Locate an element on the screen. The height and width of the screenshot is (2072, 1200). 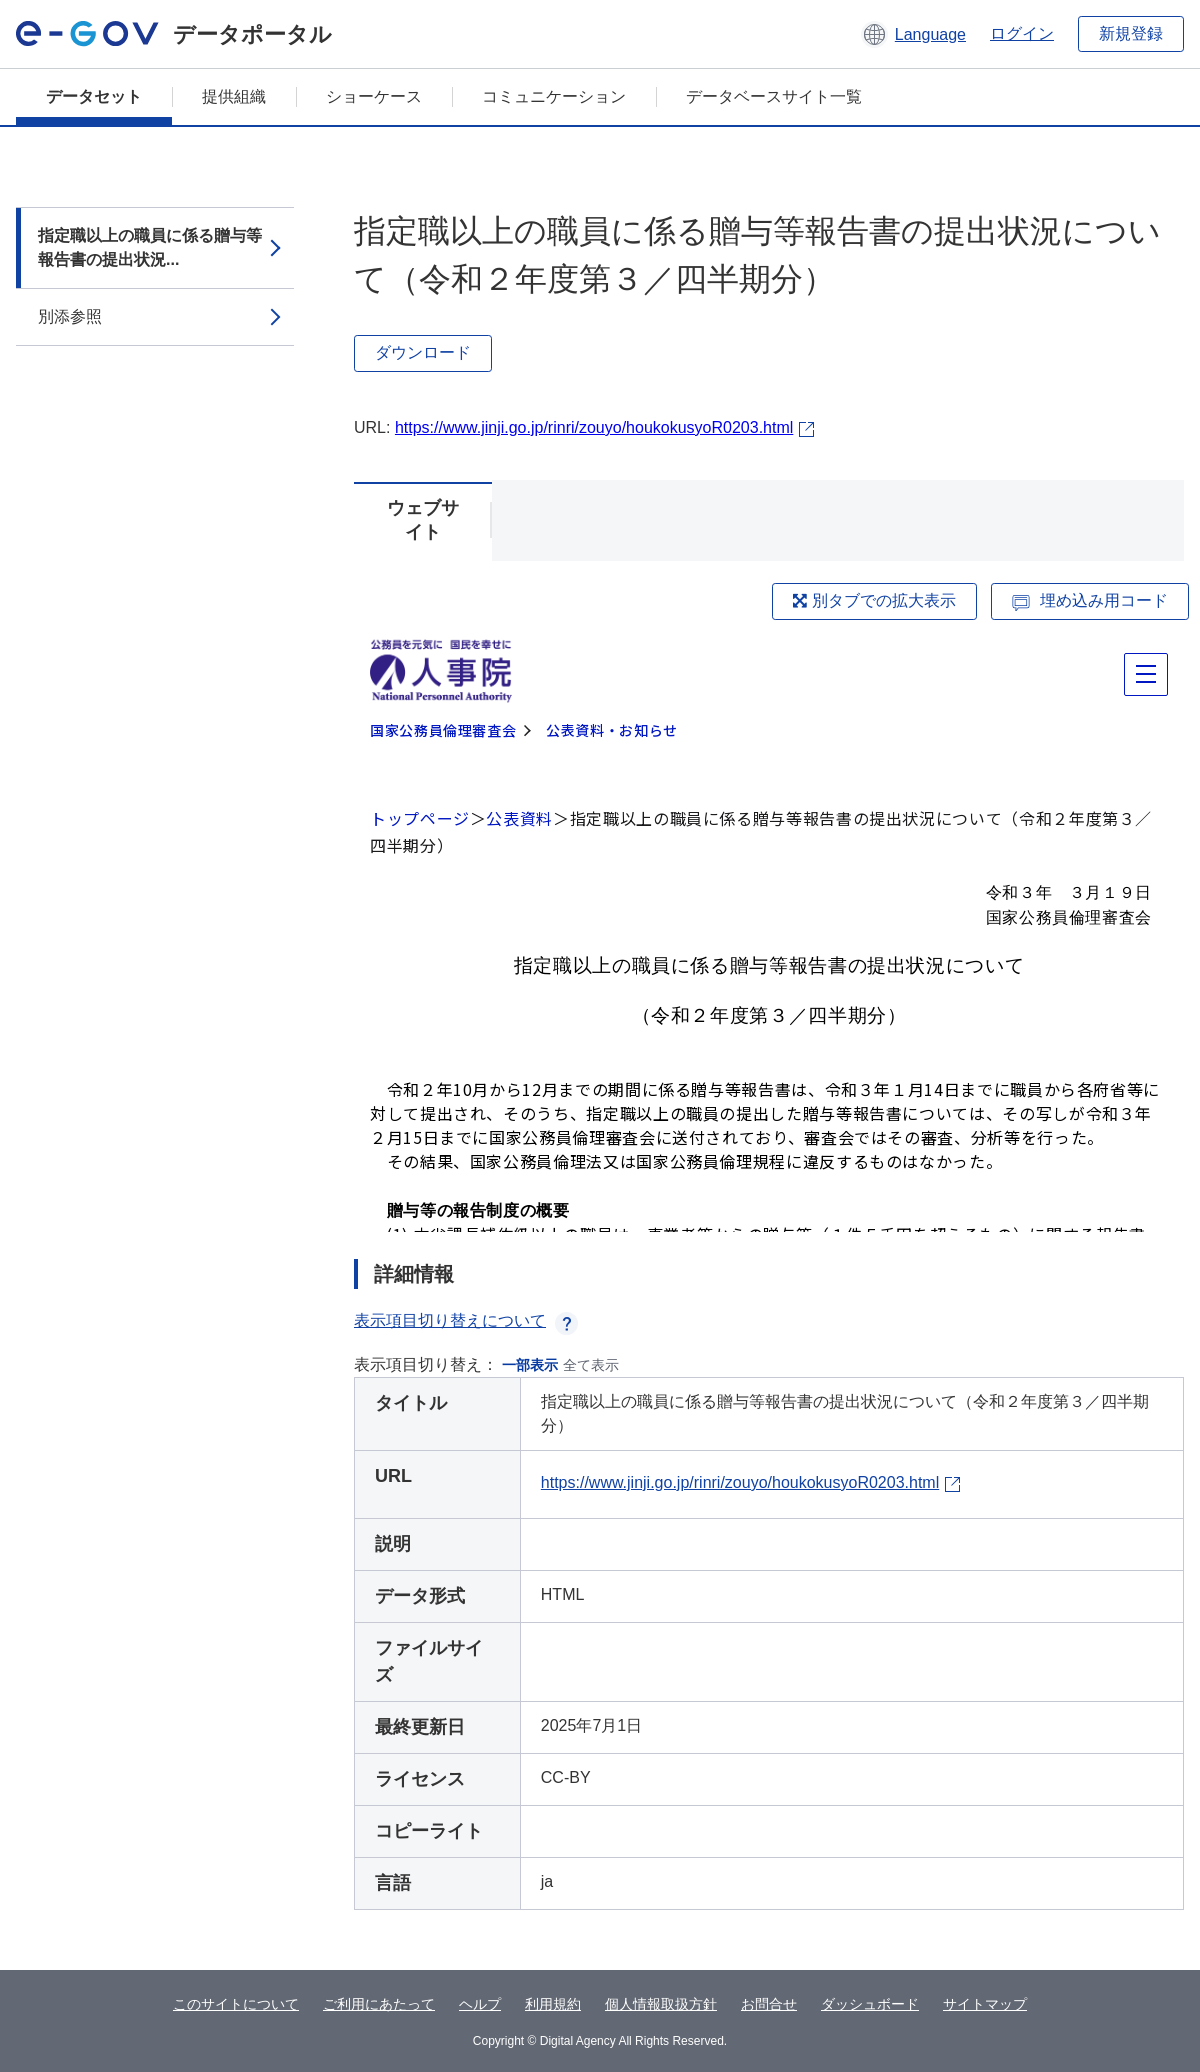
<p>ブラウザが iframe をサポートしていません</p> is located at coordinates (769, 932).